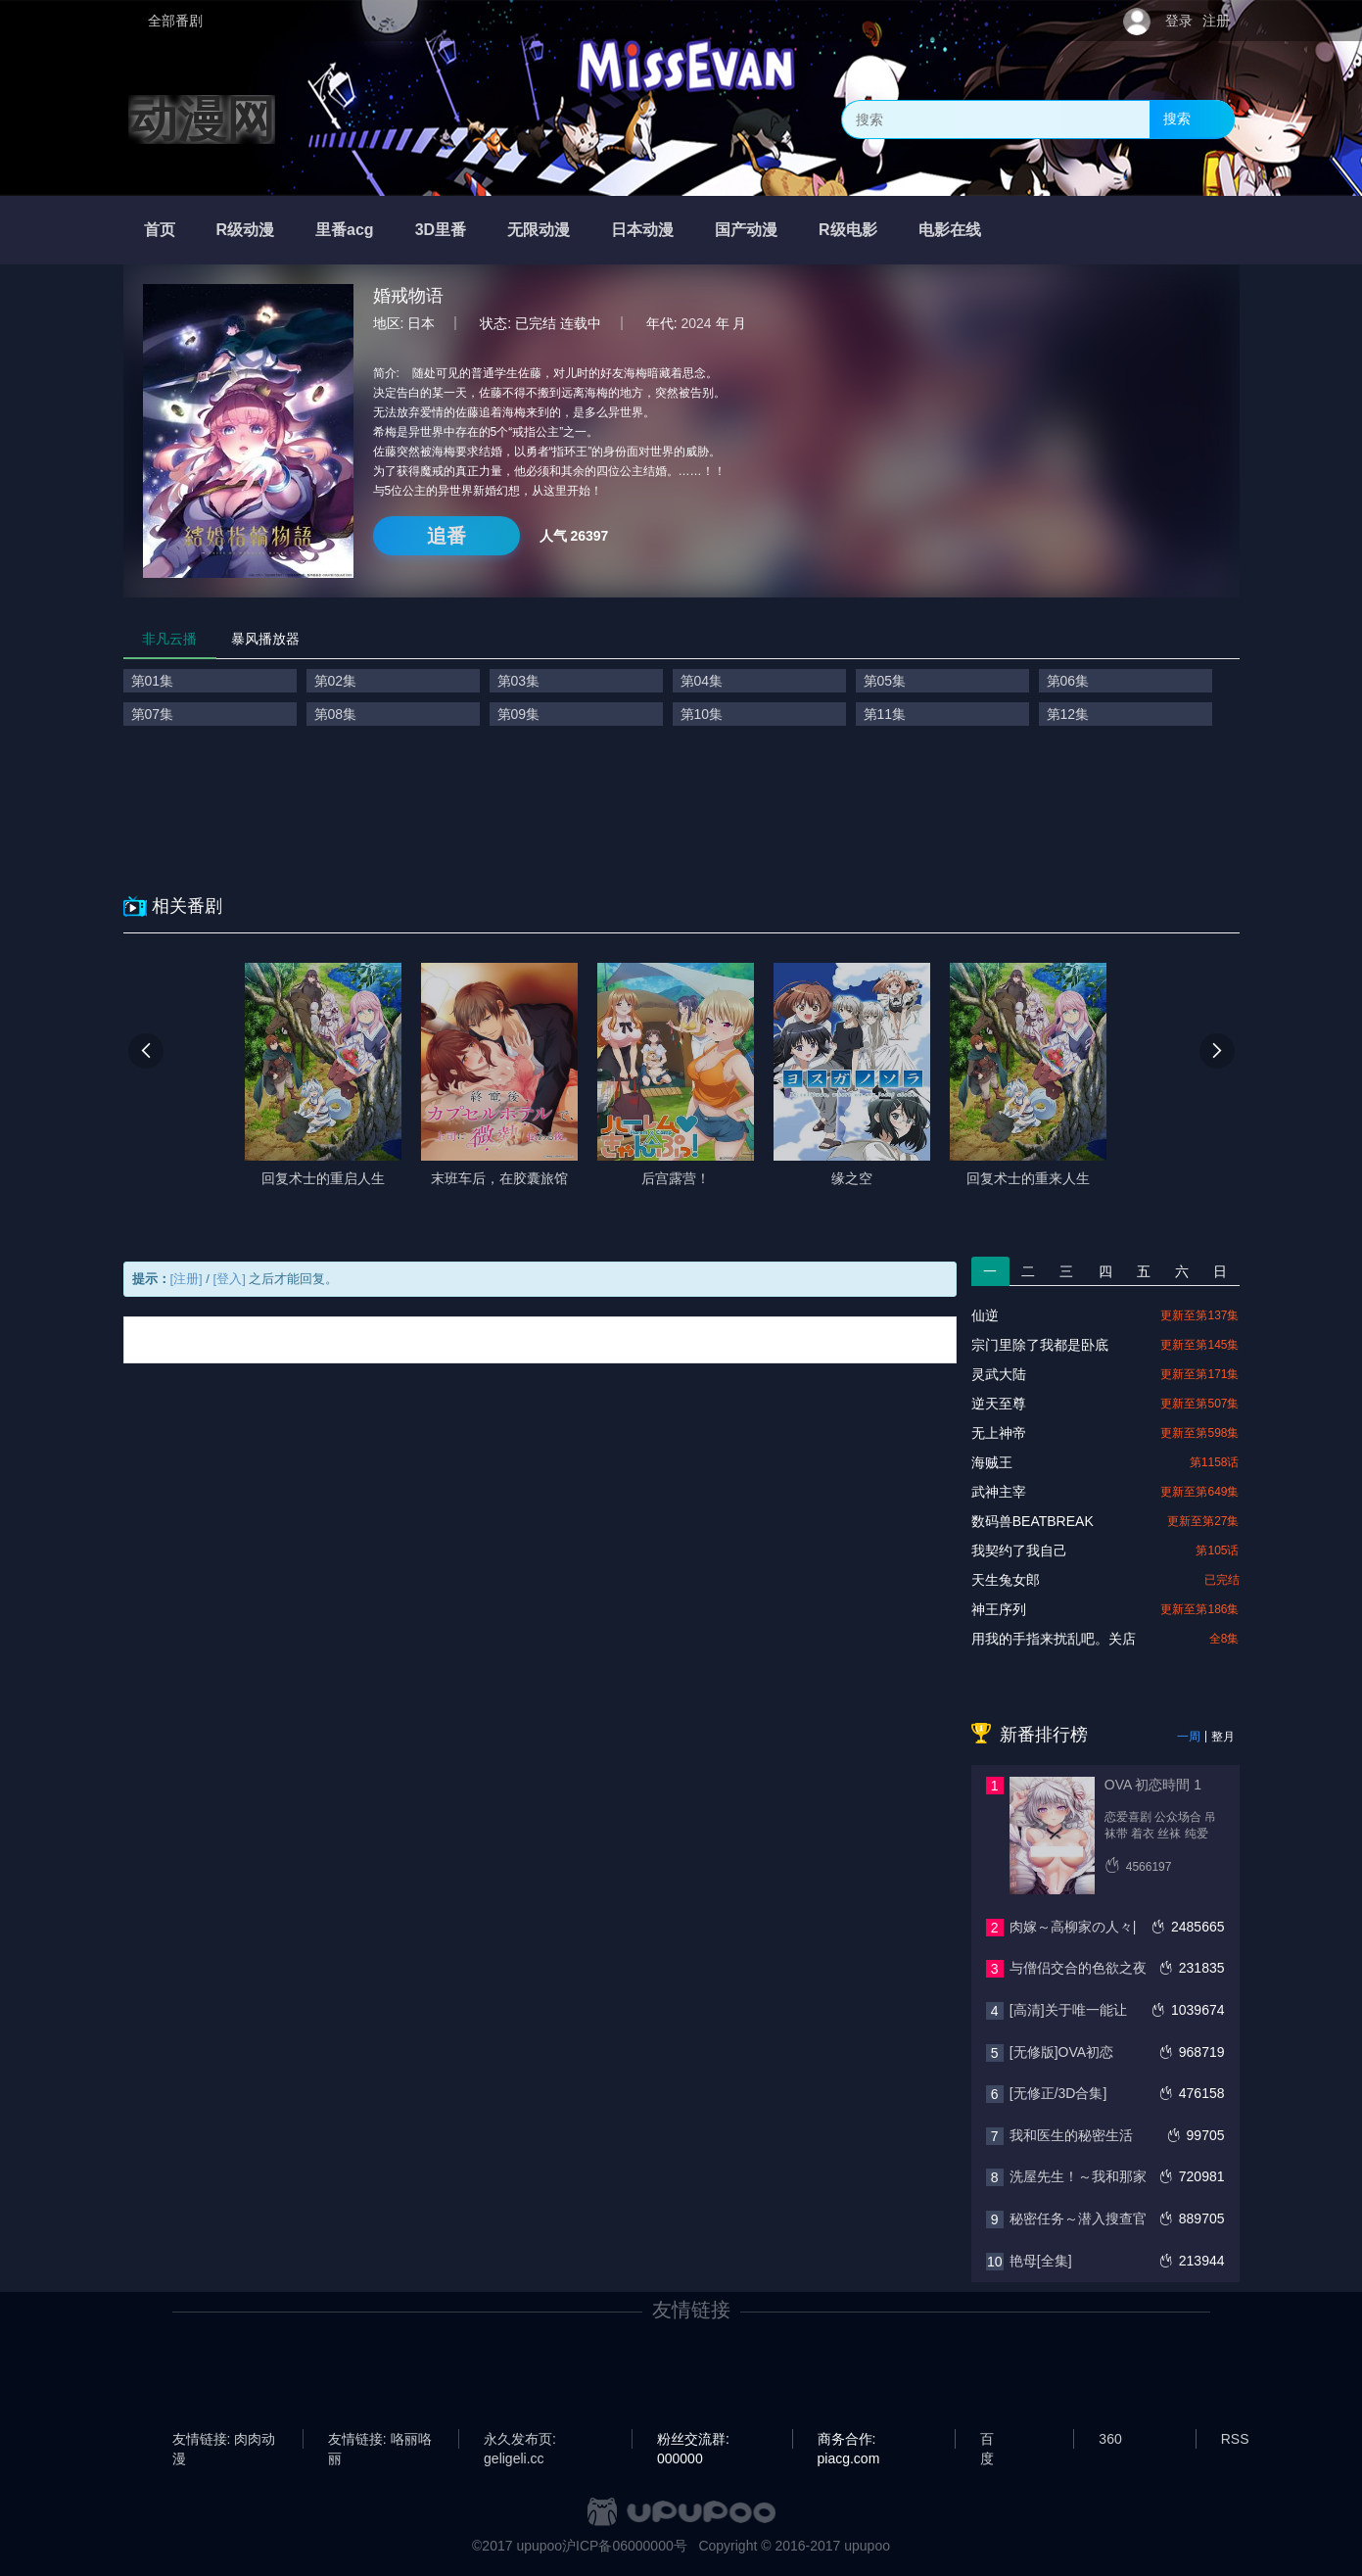 This screenshot has height=2576, width=1362. Describe the element at coordinates (1068, 2010) in the screenshot. I see `[高清]关于唯一能让` at that location.